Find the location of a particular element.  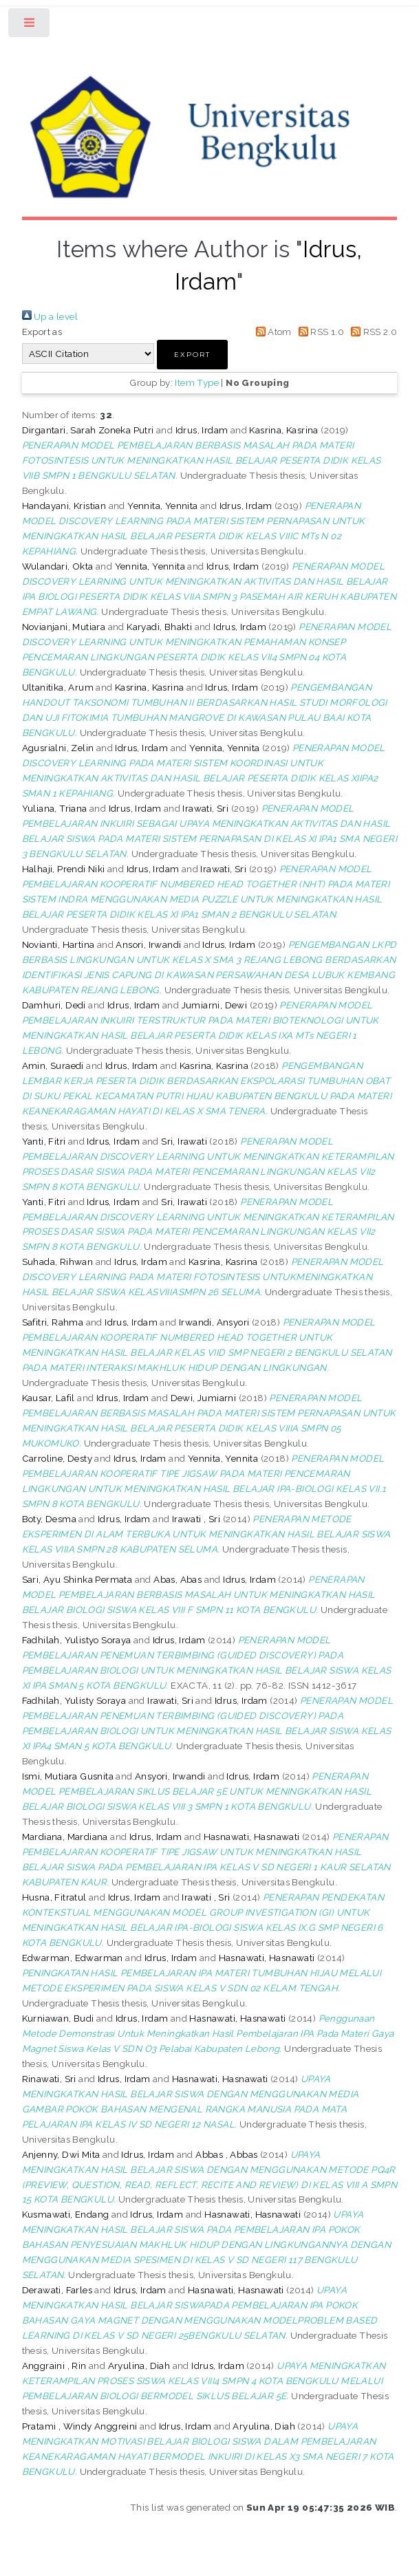

Atom is located at coordinates (271, 331).